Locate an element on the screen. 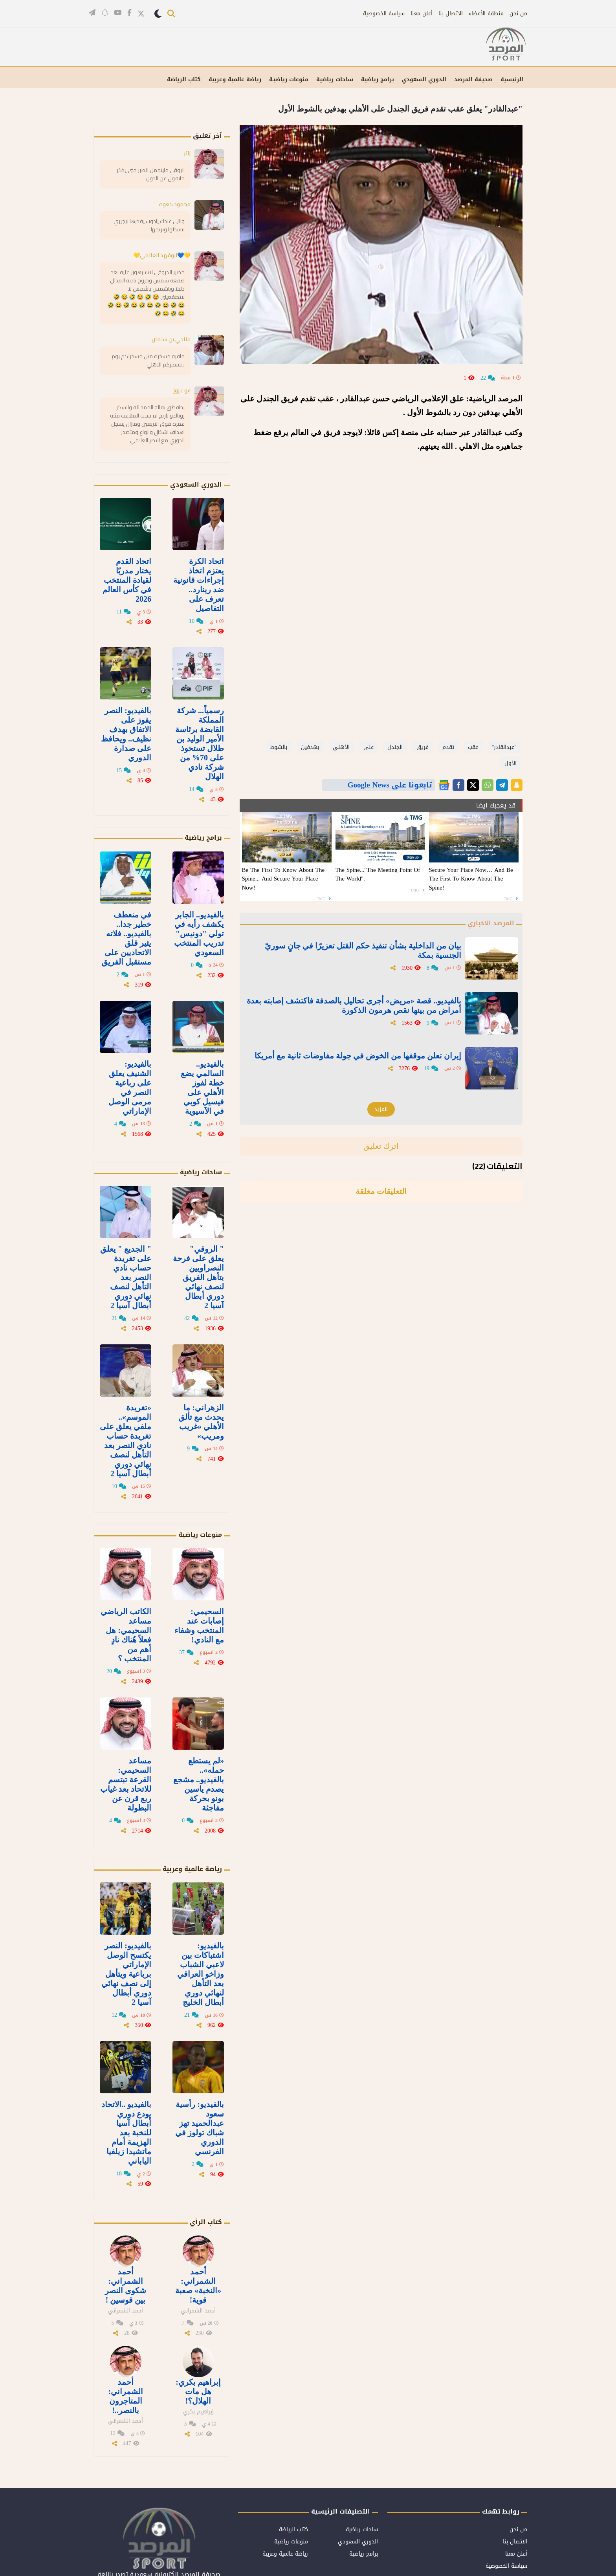 This screenshot has width=616, height=2576. الأول is located at coordinates (510, 763).